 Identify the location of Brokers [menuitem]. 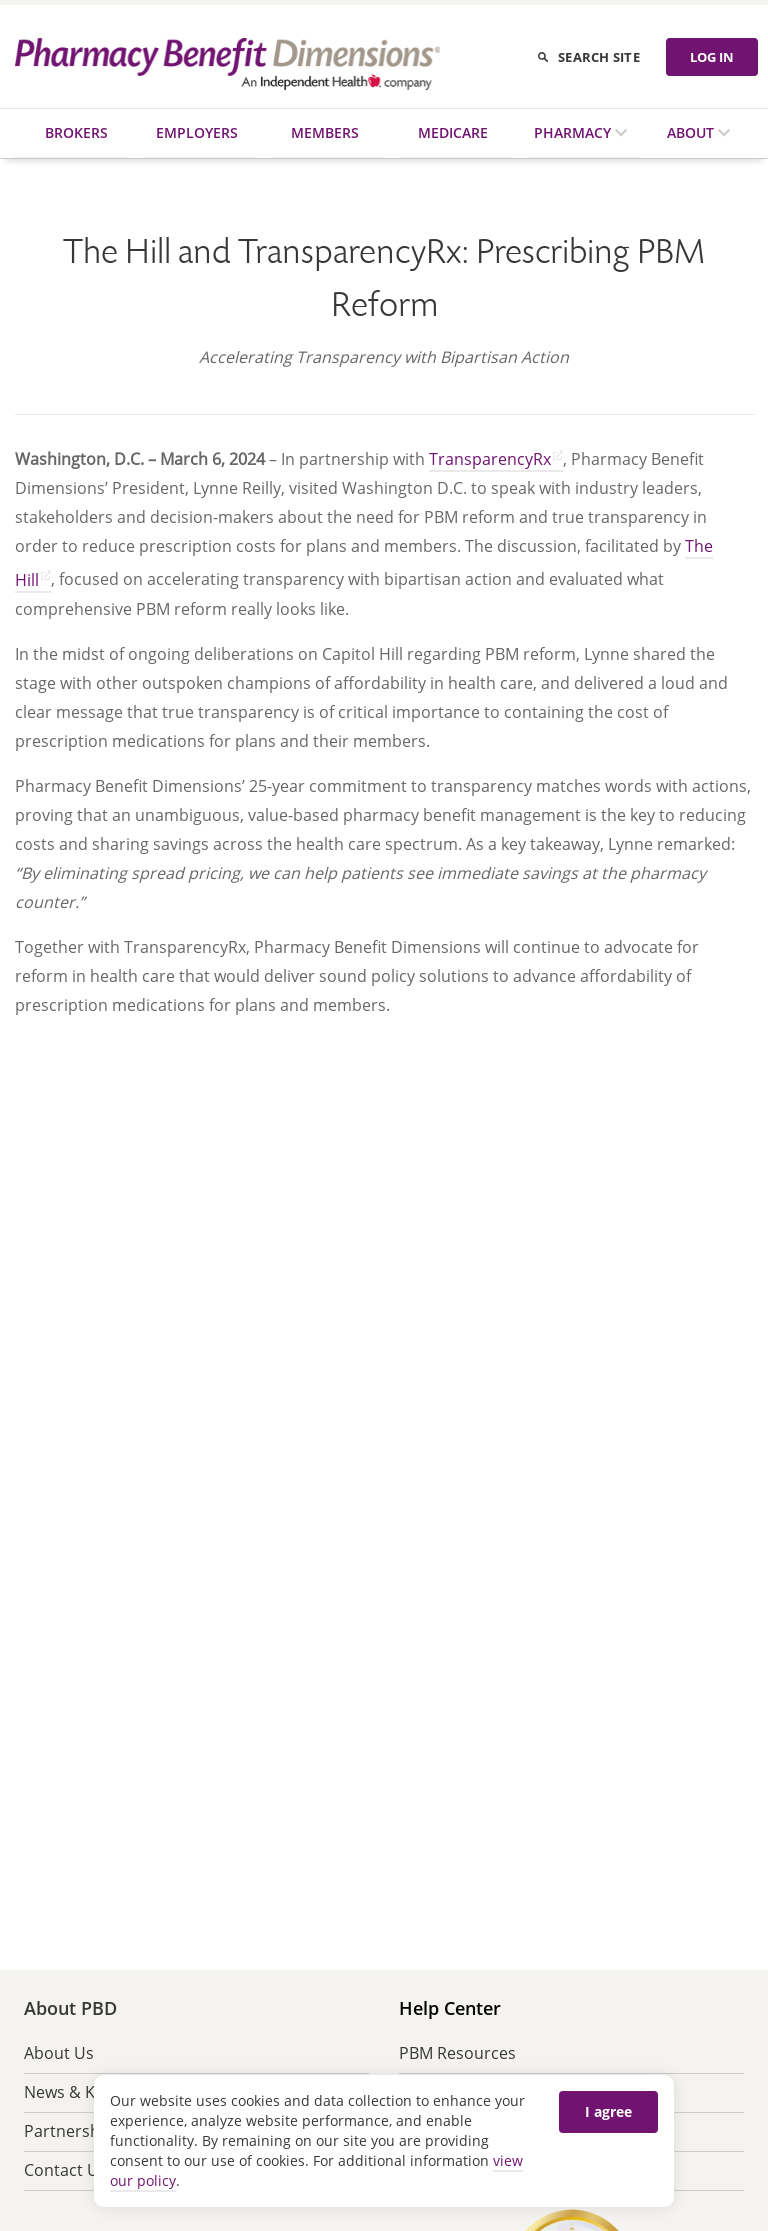
(76, 132).